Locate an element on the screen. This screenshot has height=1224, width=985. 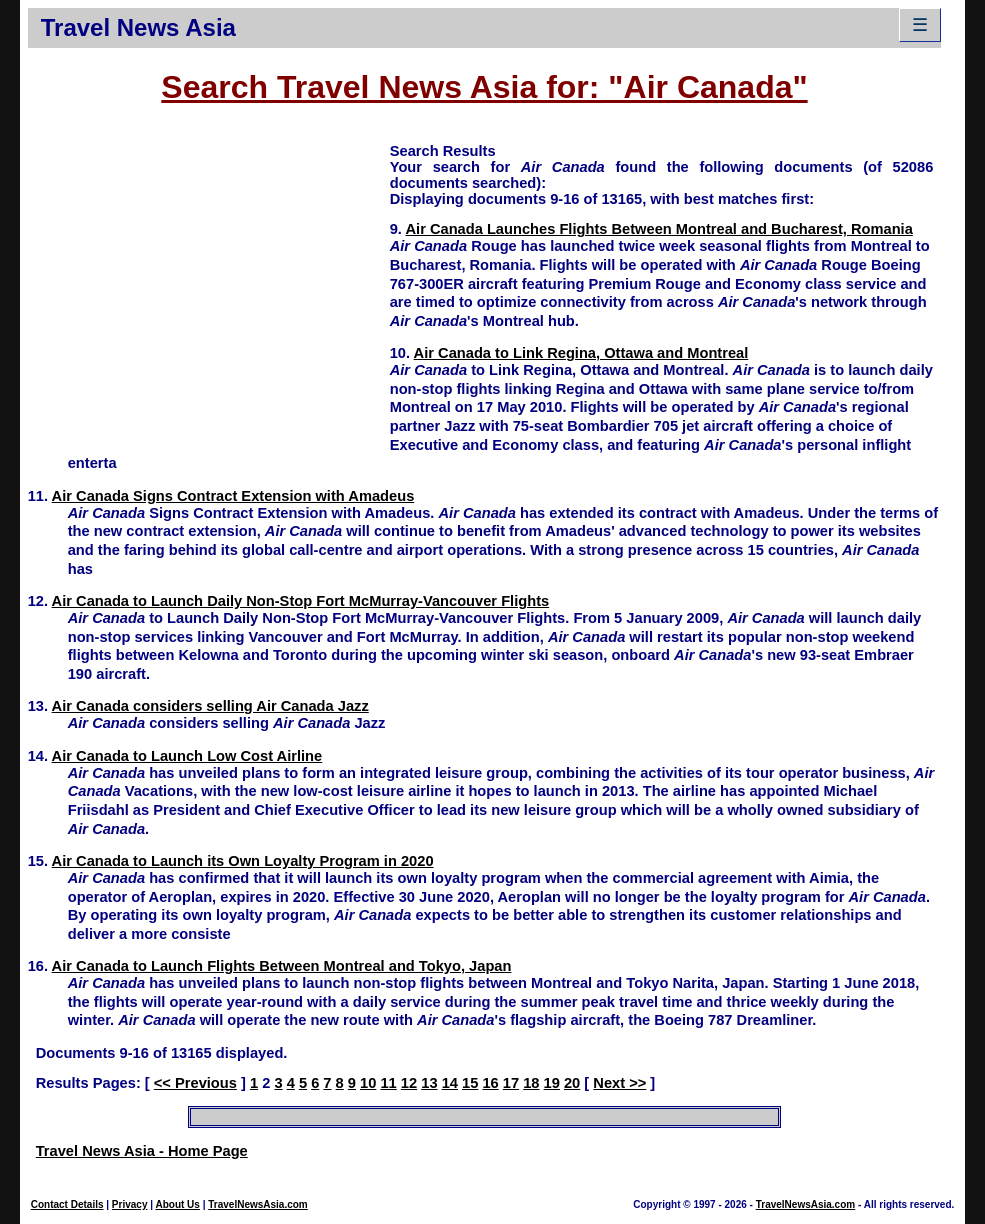
Air Canada Launches Flights Between Montreal and Bucharest, Romania is located at coordinates (658, 229).